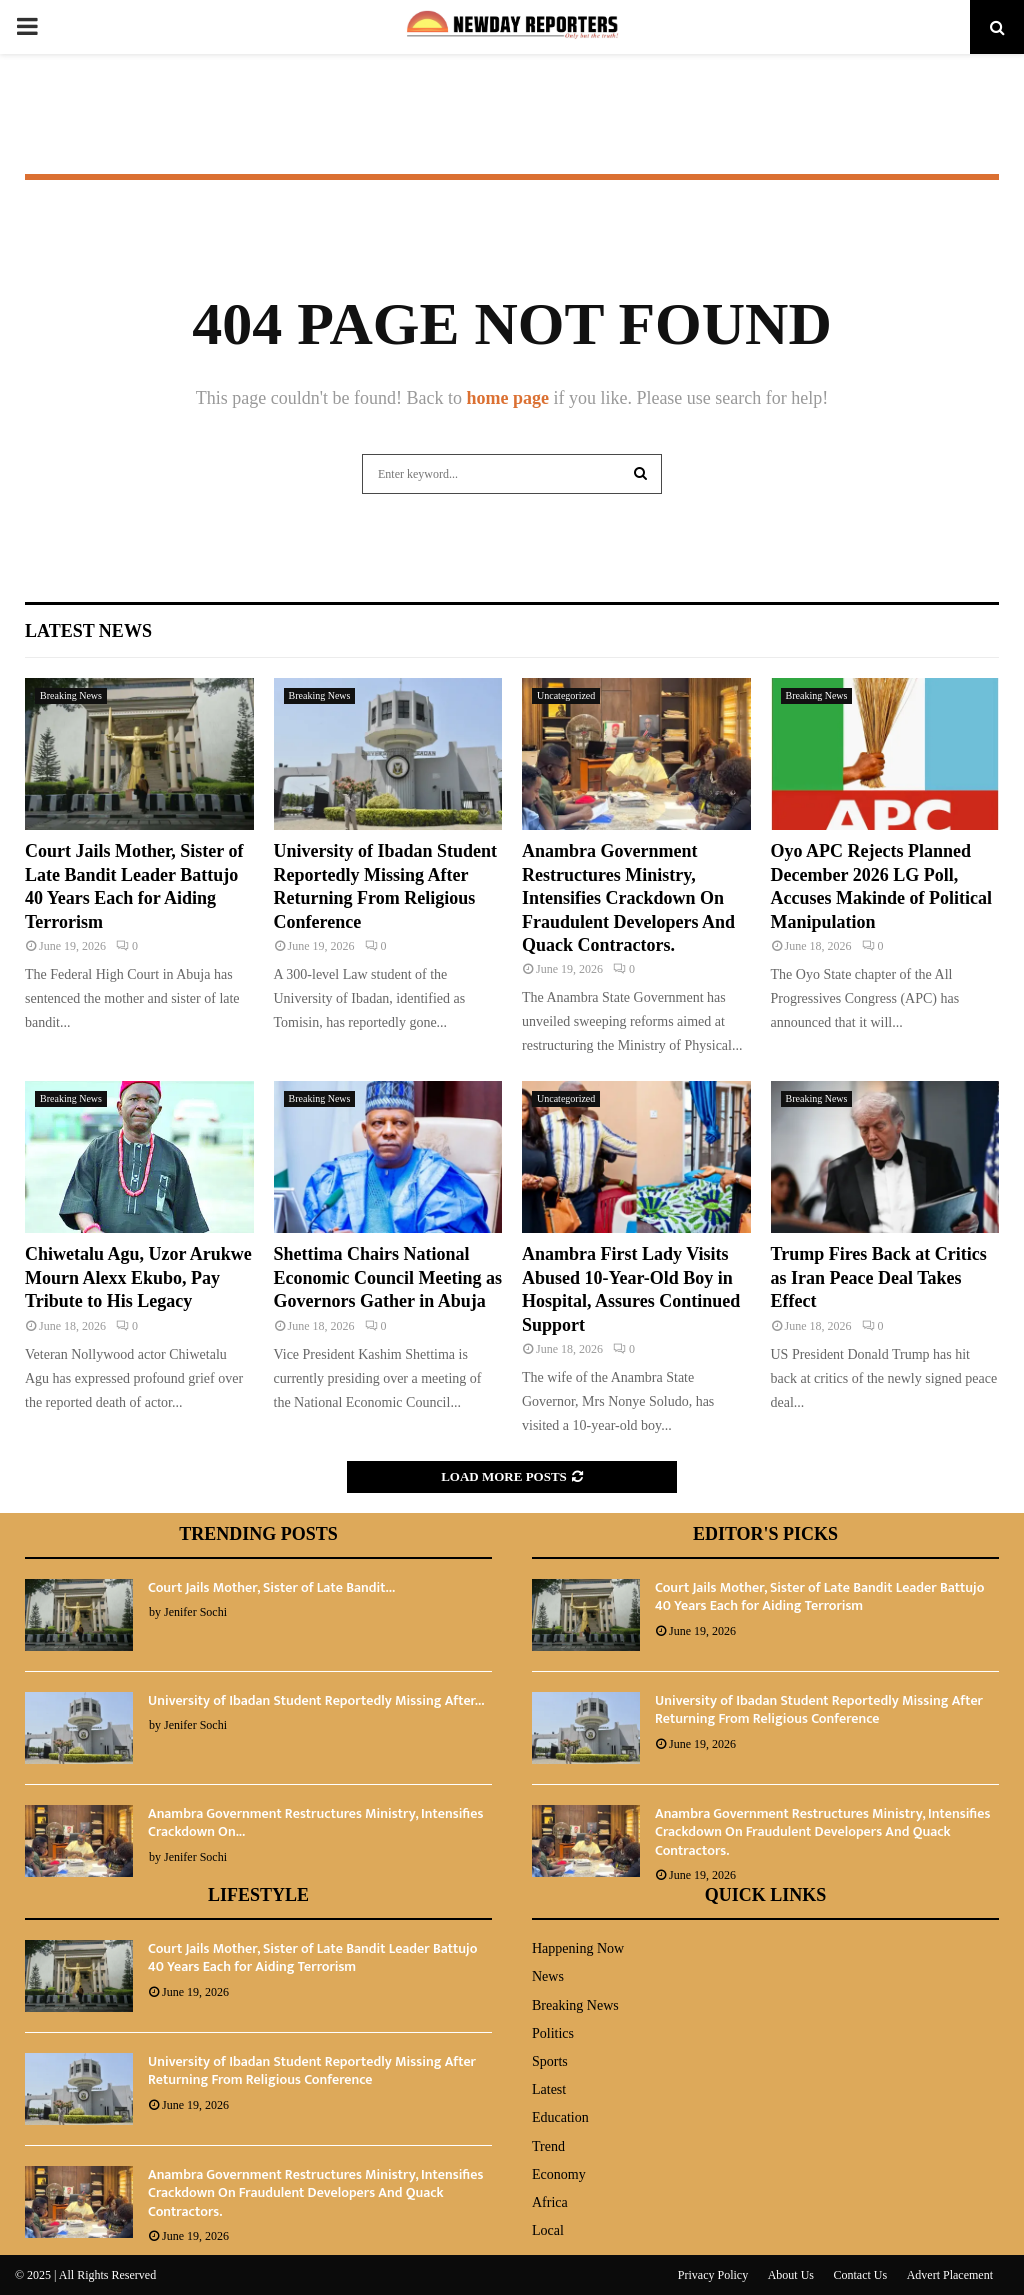  I want to click on University of Ibadan Student Reportedly Missing After..., so click(316, 1700).